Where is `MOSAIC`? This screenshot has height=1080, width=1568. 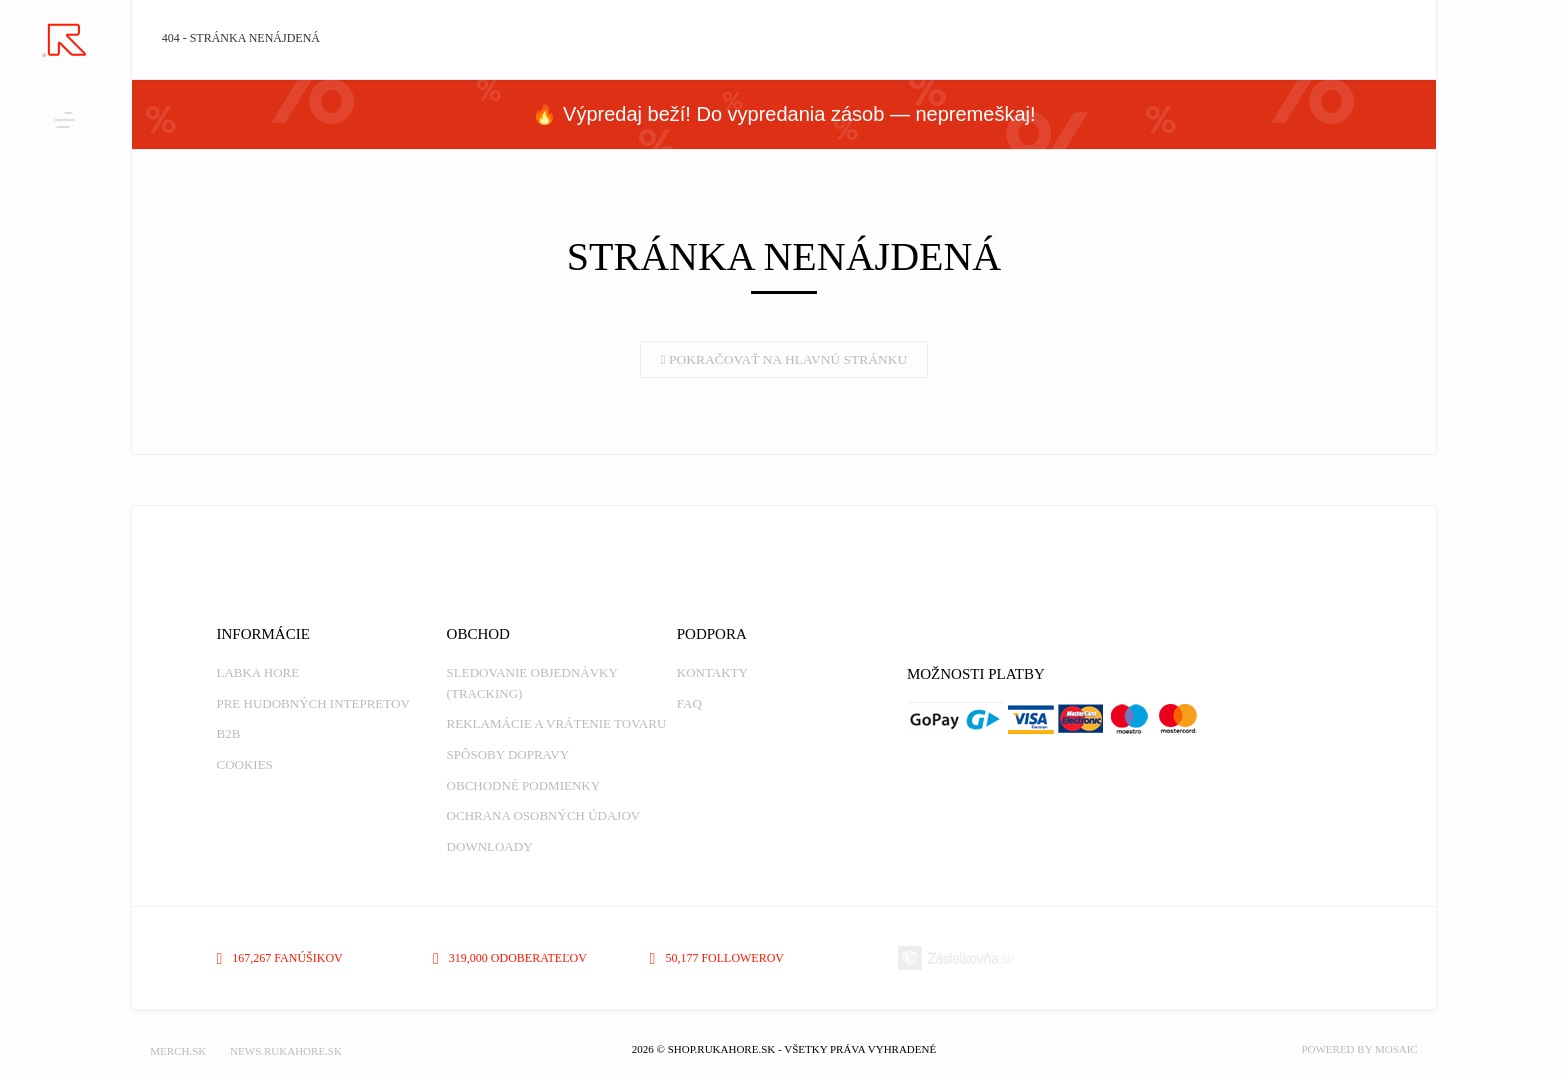 MOSAIC is located at coordinates (1396, 1049).